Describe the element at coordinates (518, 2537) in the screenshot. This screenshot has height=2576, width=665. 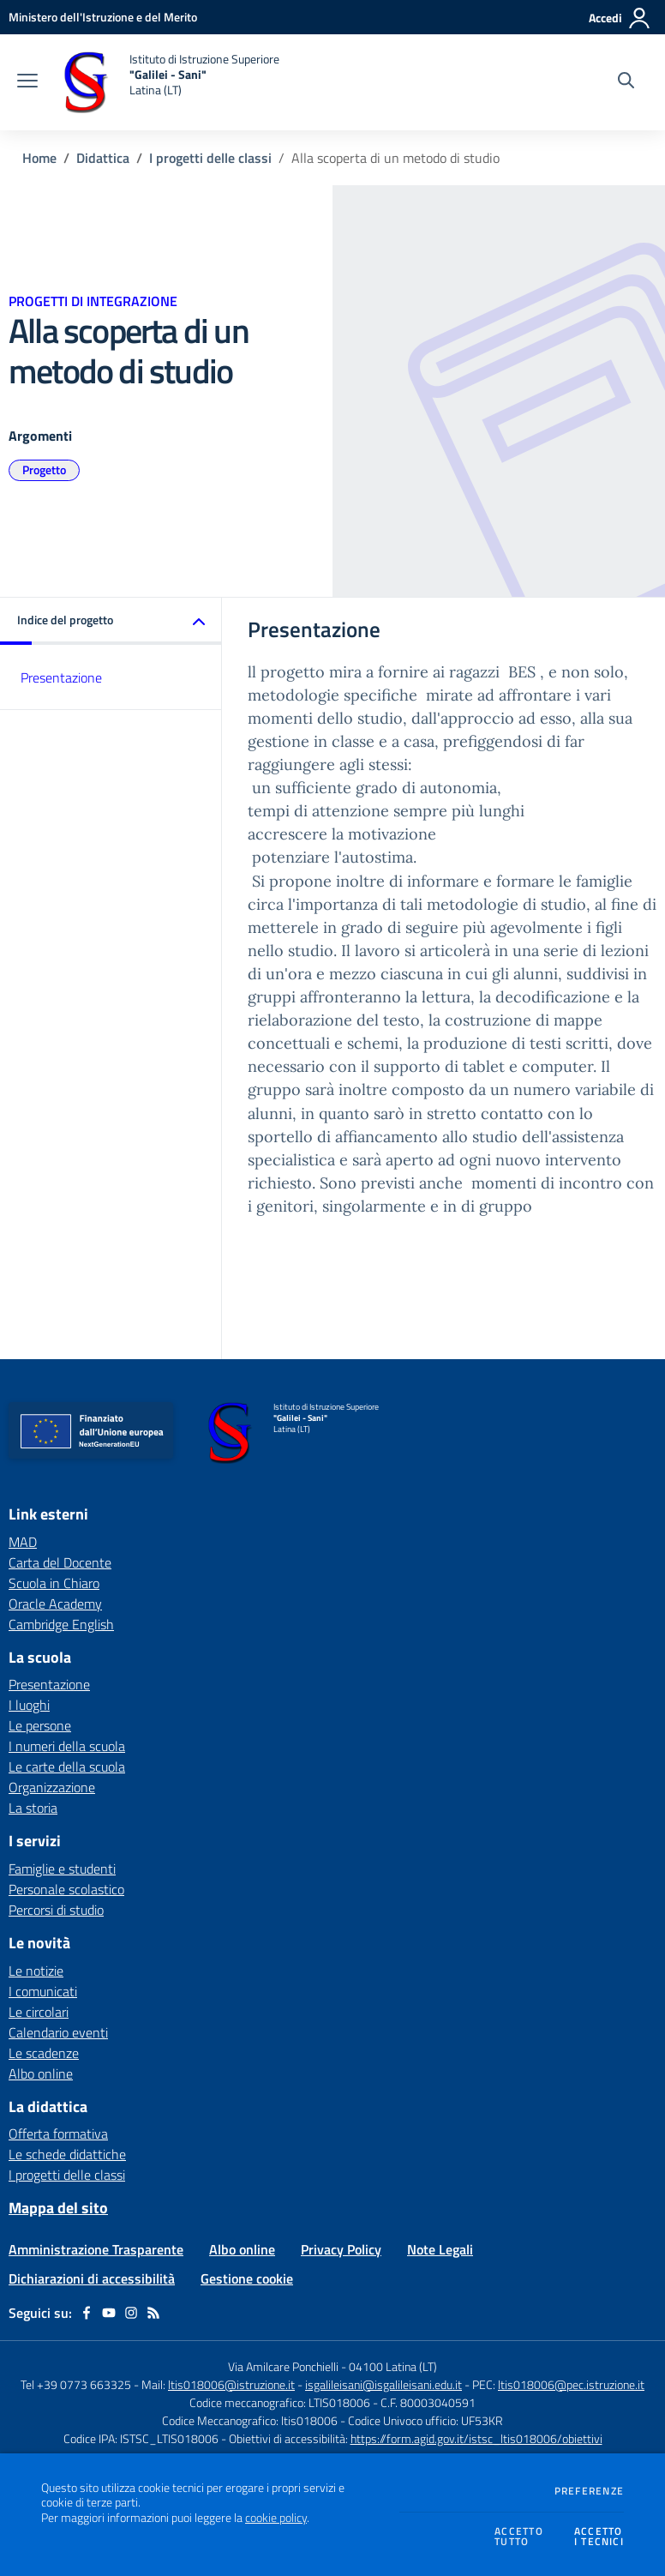
I see `Accettotutto` at that location.